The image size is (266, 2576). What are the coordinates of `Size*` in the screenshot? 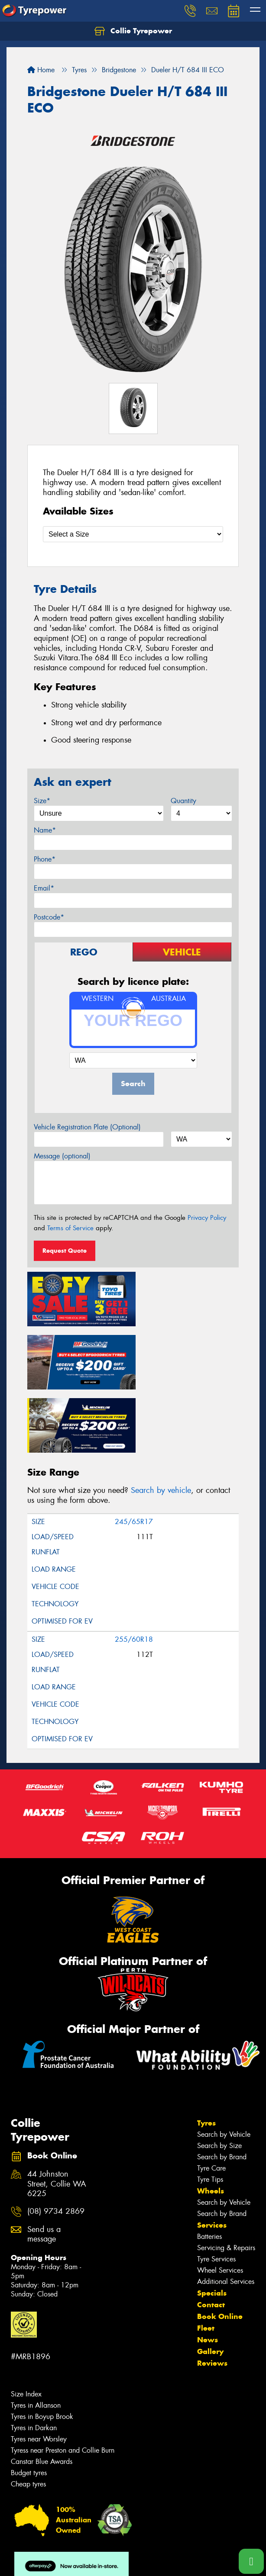 It's located at (42, 800).